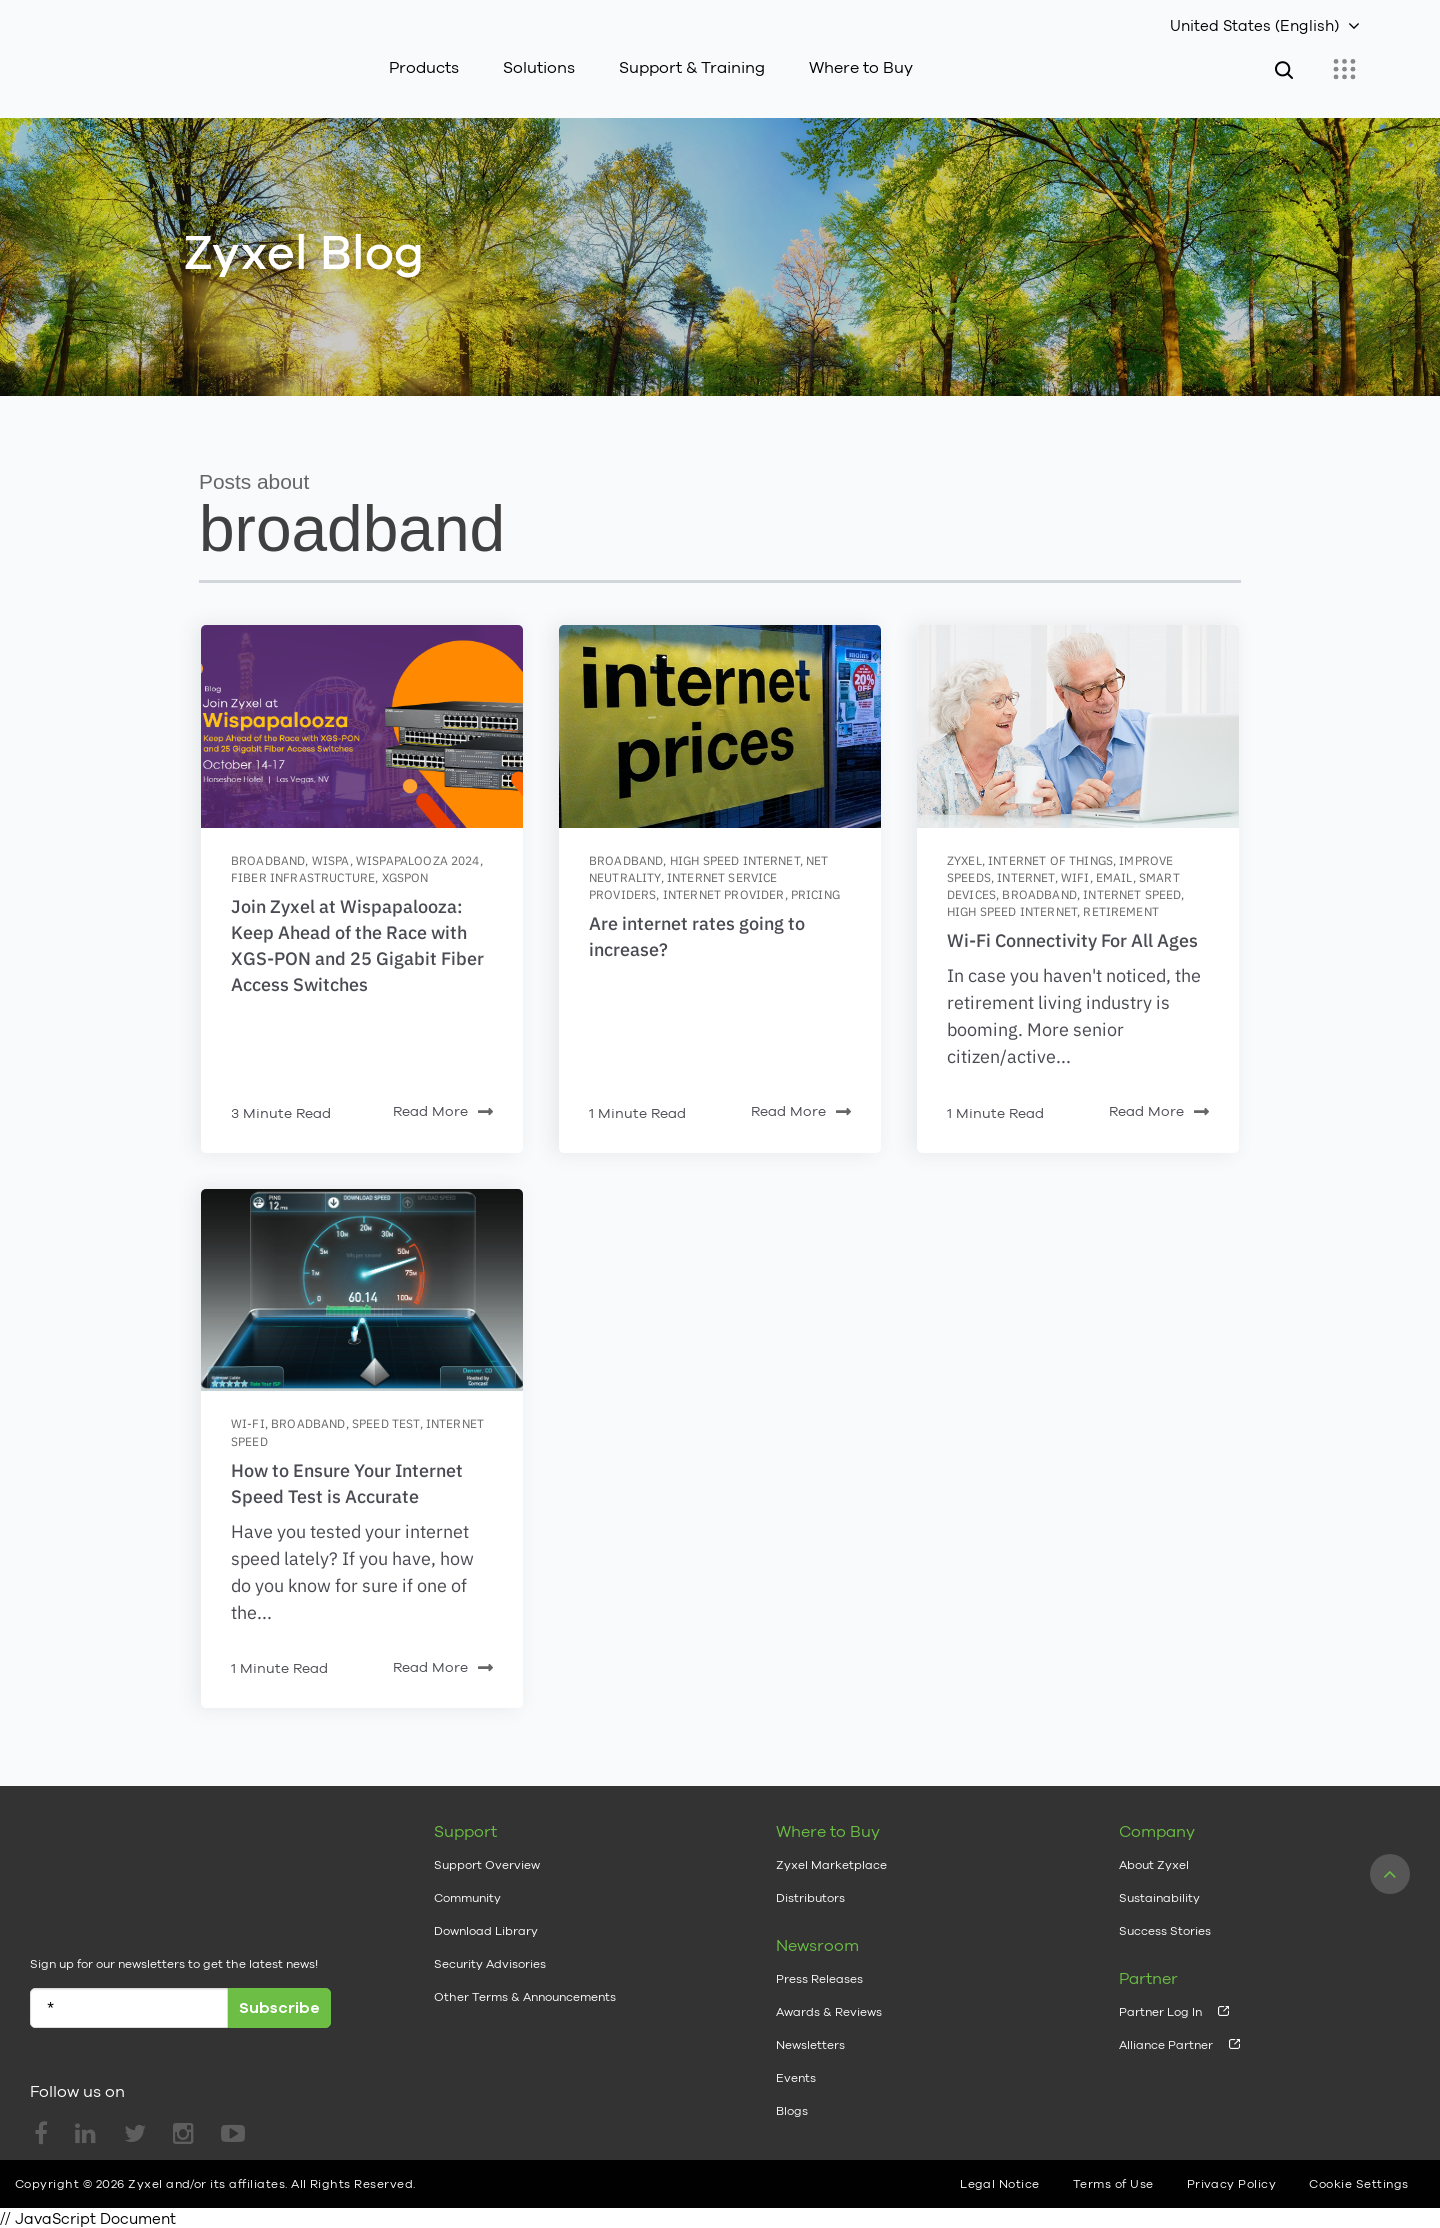 The width and height of the screenshot is (1440, 2228). Describe the element at coordinates (1166, 2045) in the screenshot. I see `Alliance Partner [menuitem]` at that location.